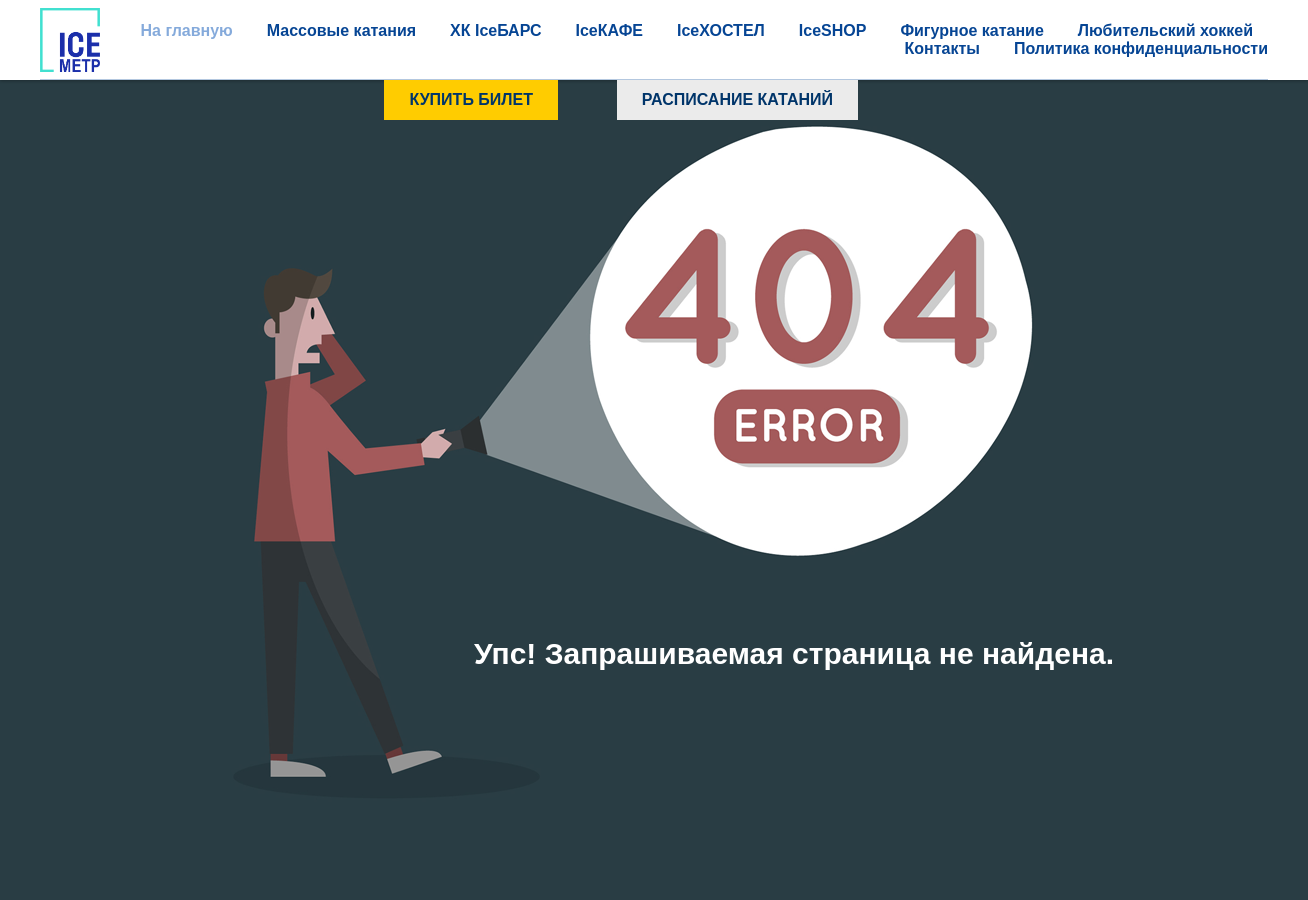 This screenshot has width=1308, height=900. I want to click on Любительский хоккей, so click(1165, 30).